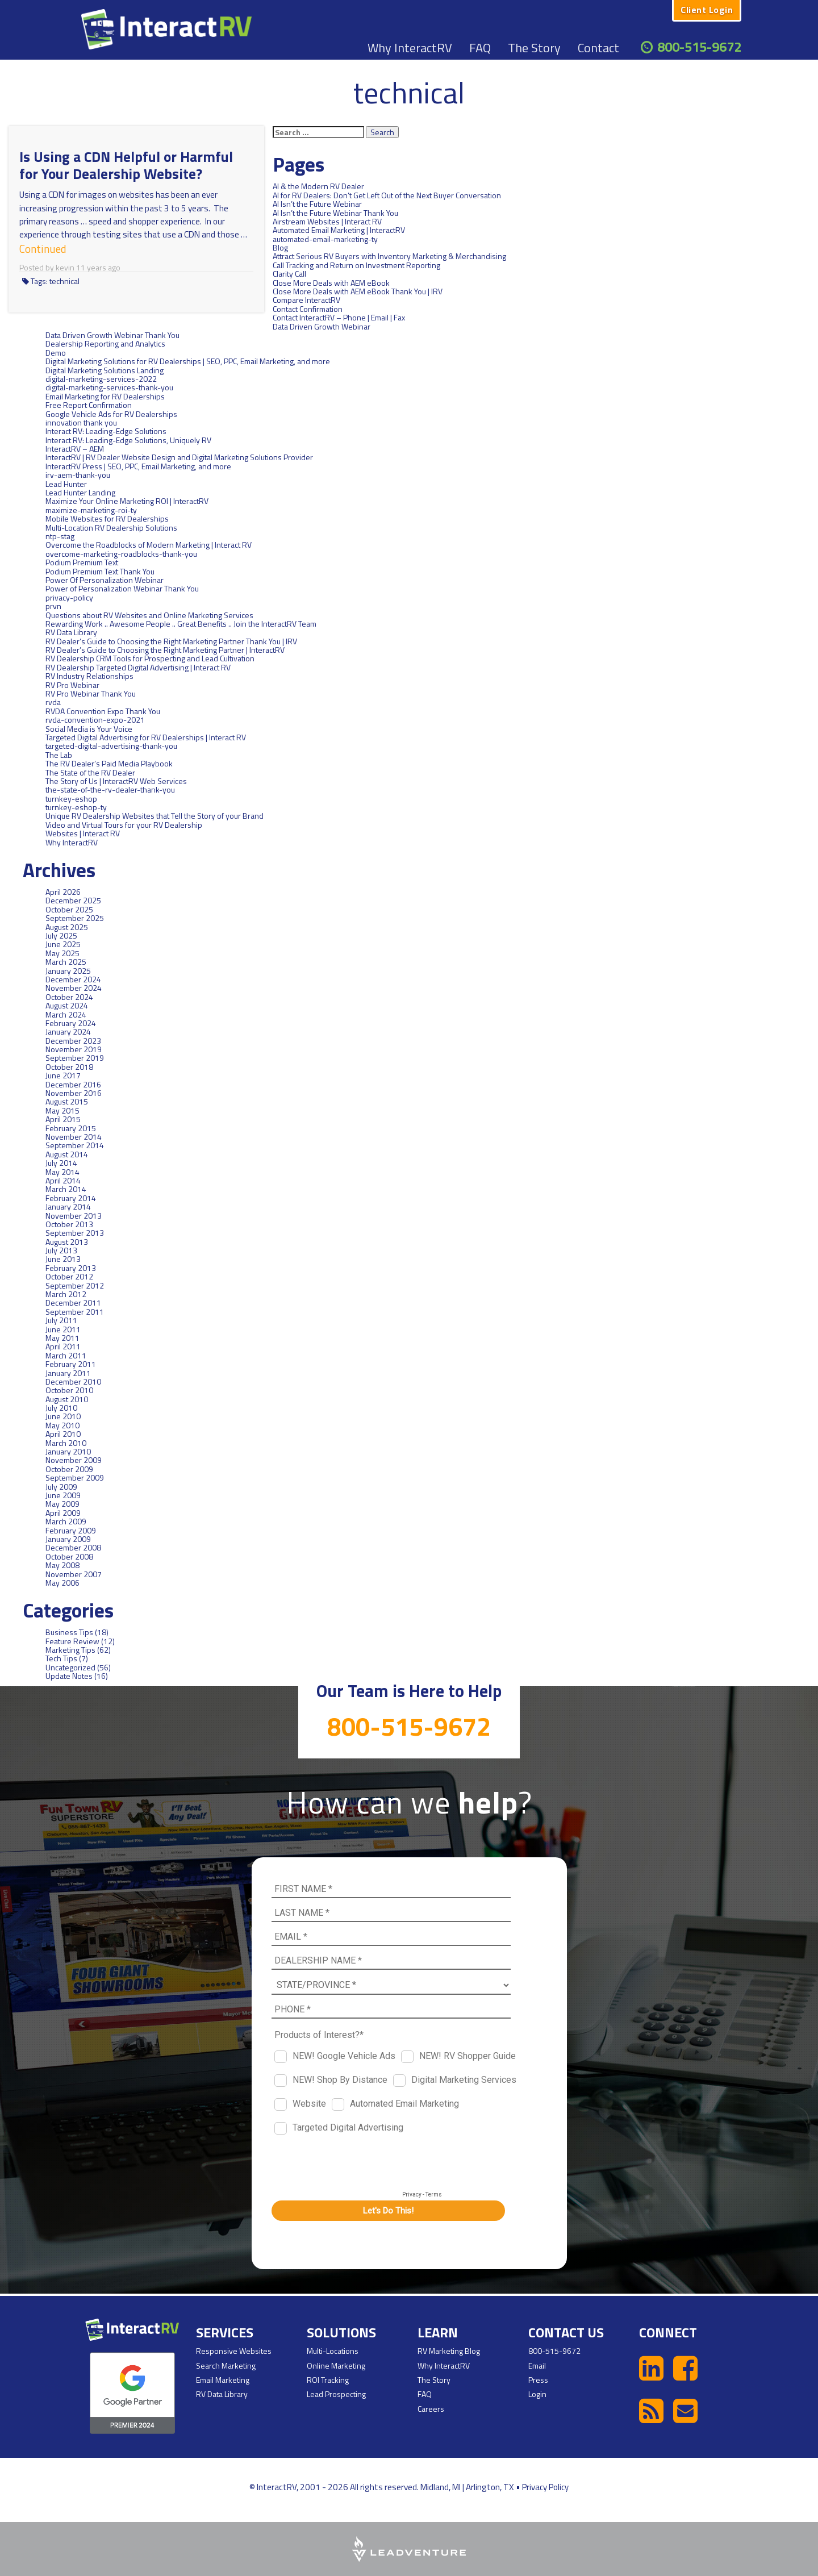  I want to click on January 2009, so click(68, 1539).